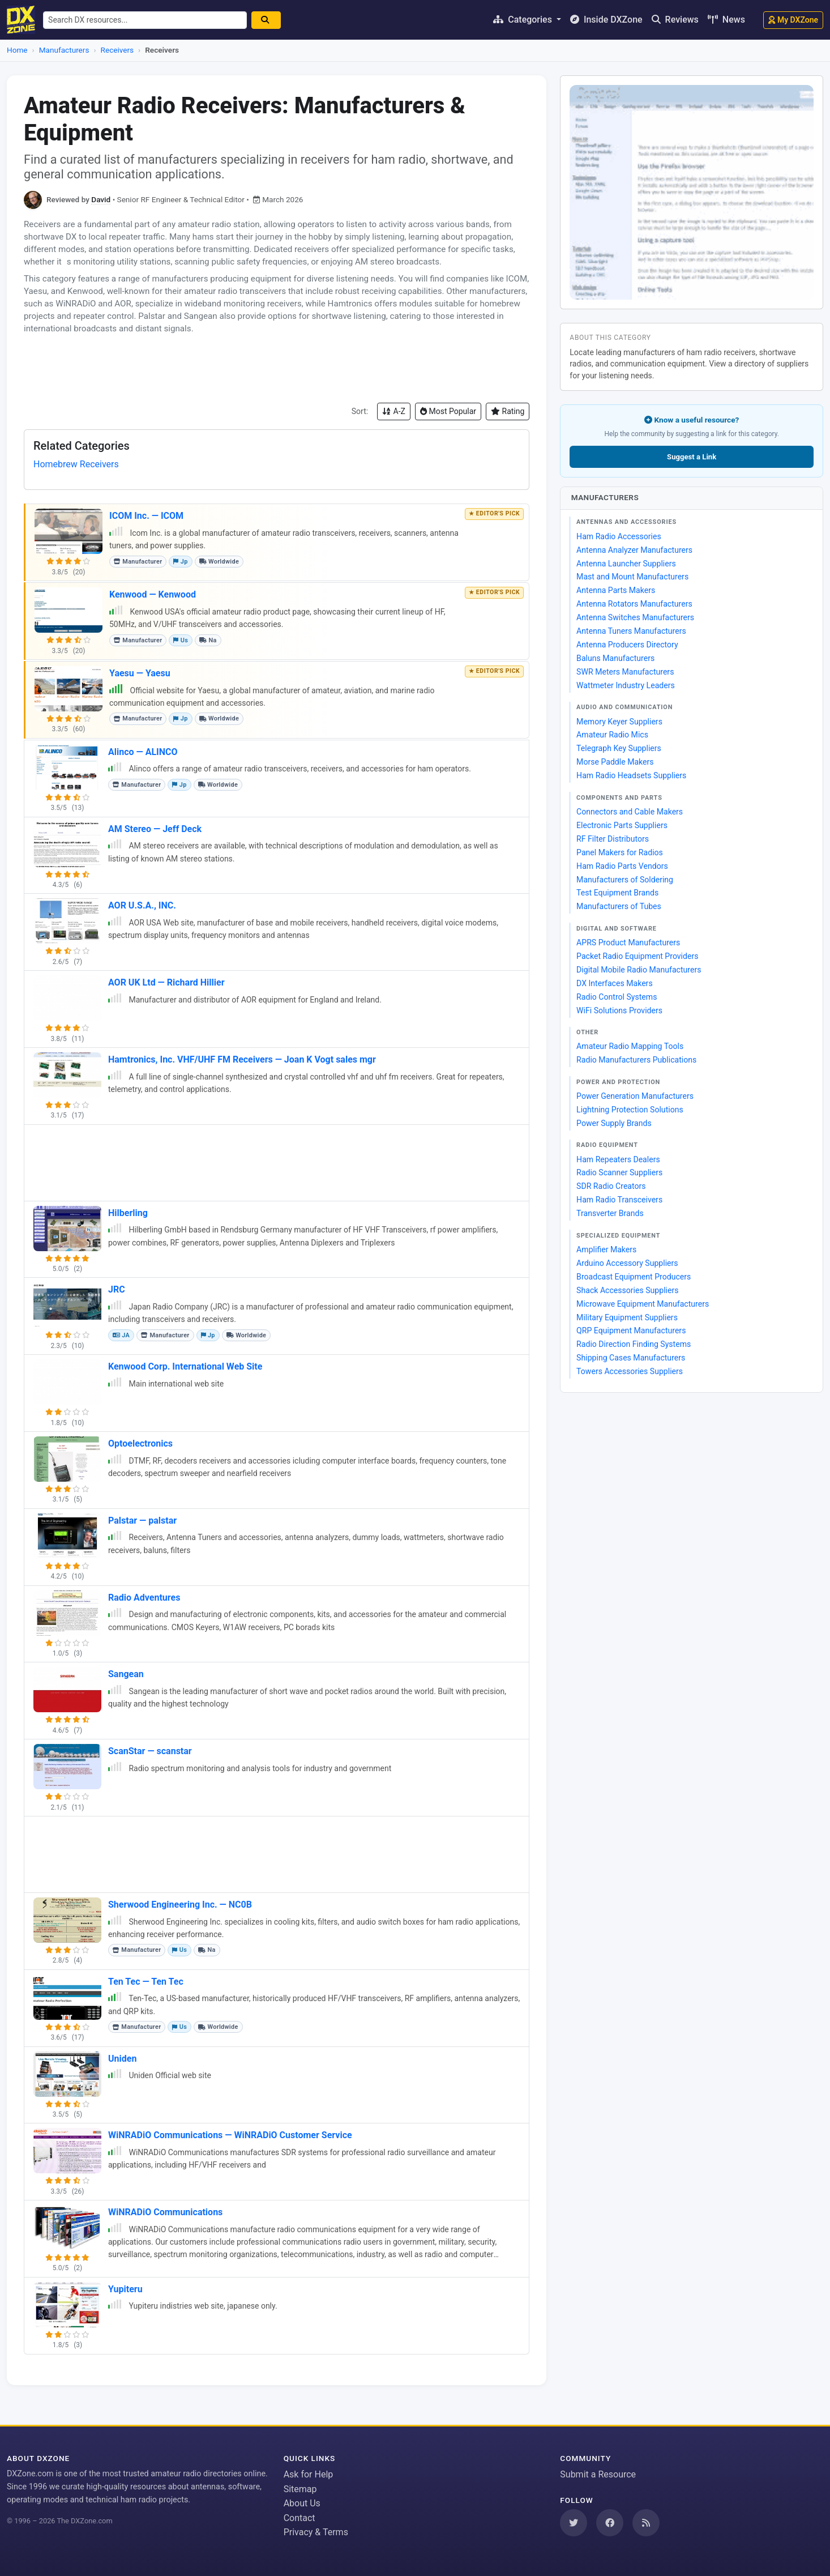  What do you see at coordinates (627, 1263) in the screenshot?
I see `Arduino Accessory Suppliers` at bounding box center [627, 1263].